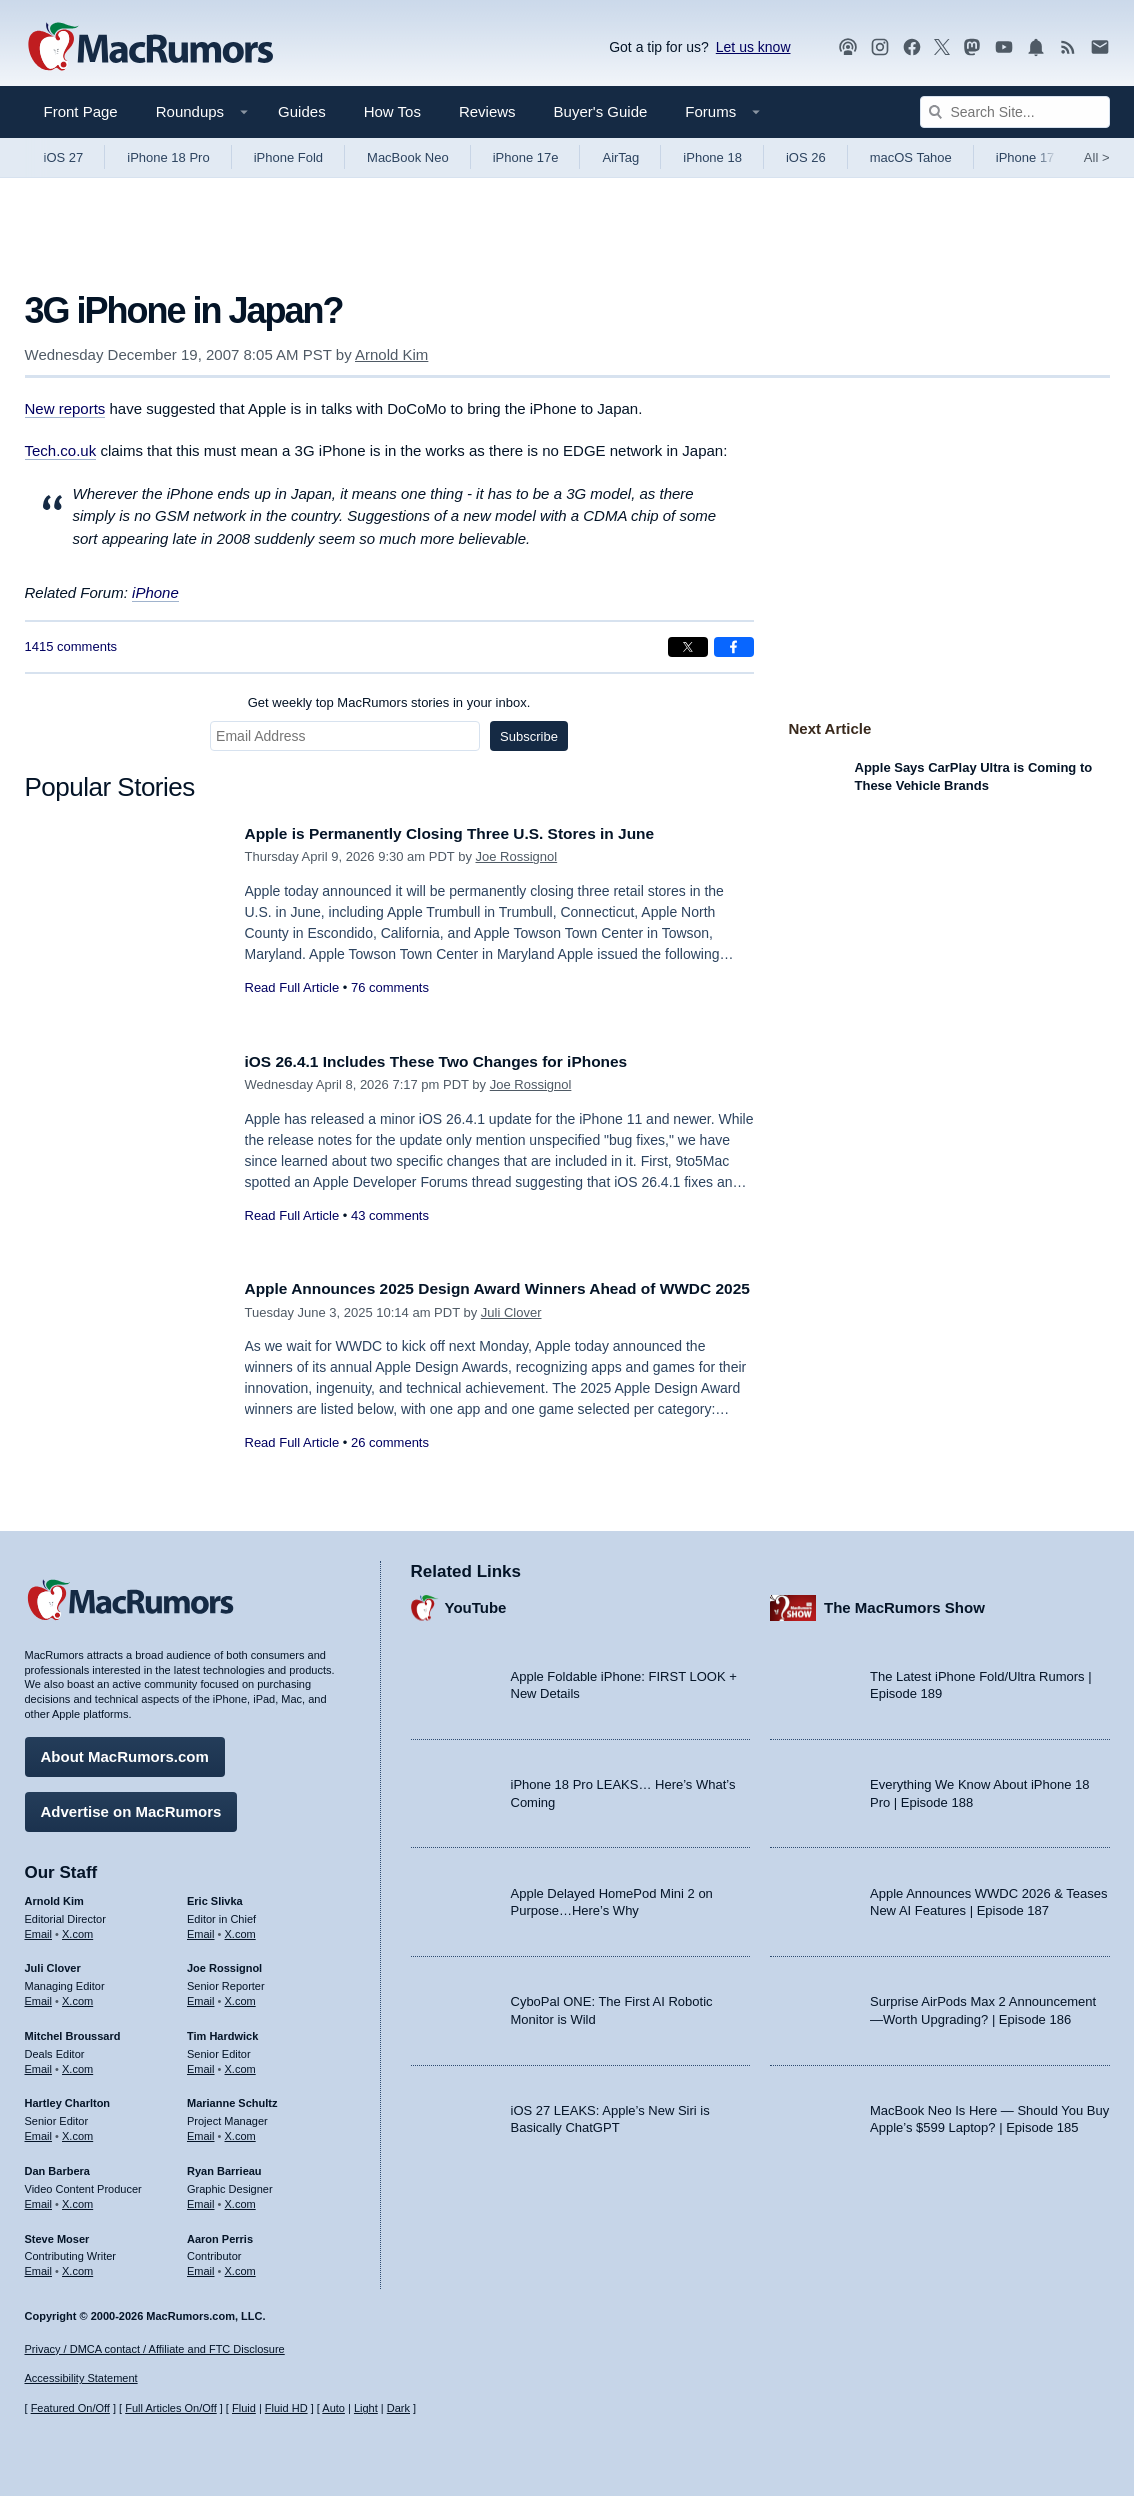 Image resolution: width=1134 pixels, height=2496 pixels. Describe the element at coordinates (65, 408) in the screenshot. I see `New reports` at that location.